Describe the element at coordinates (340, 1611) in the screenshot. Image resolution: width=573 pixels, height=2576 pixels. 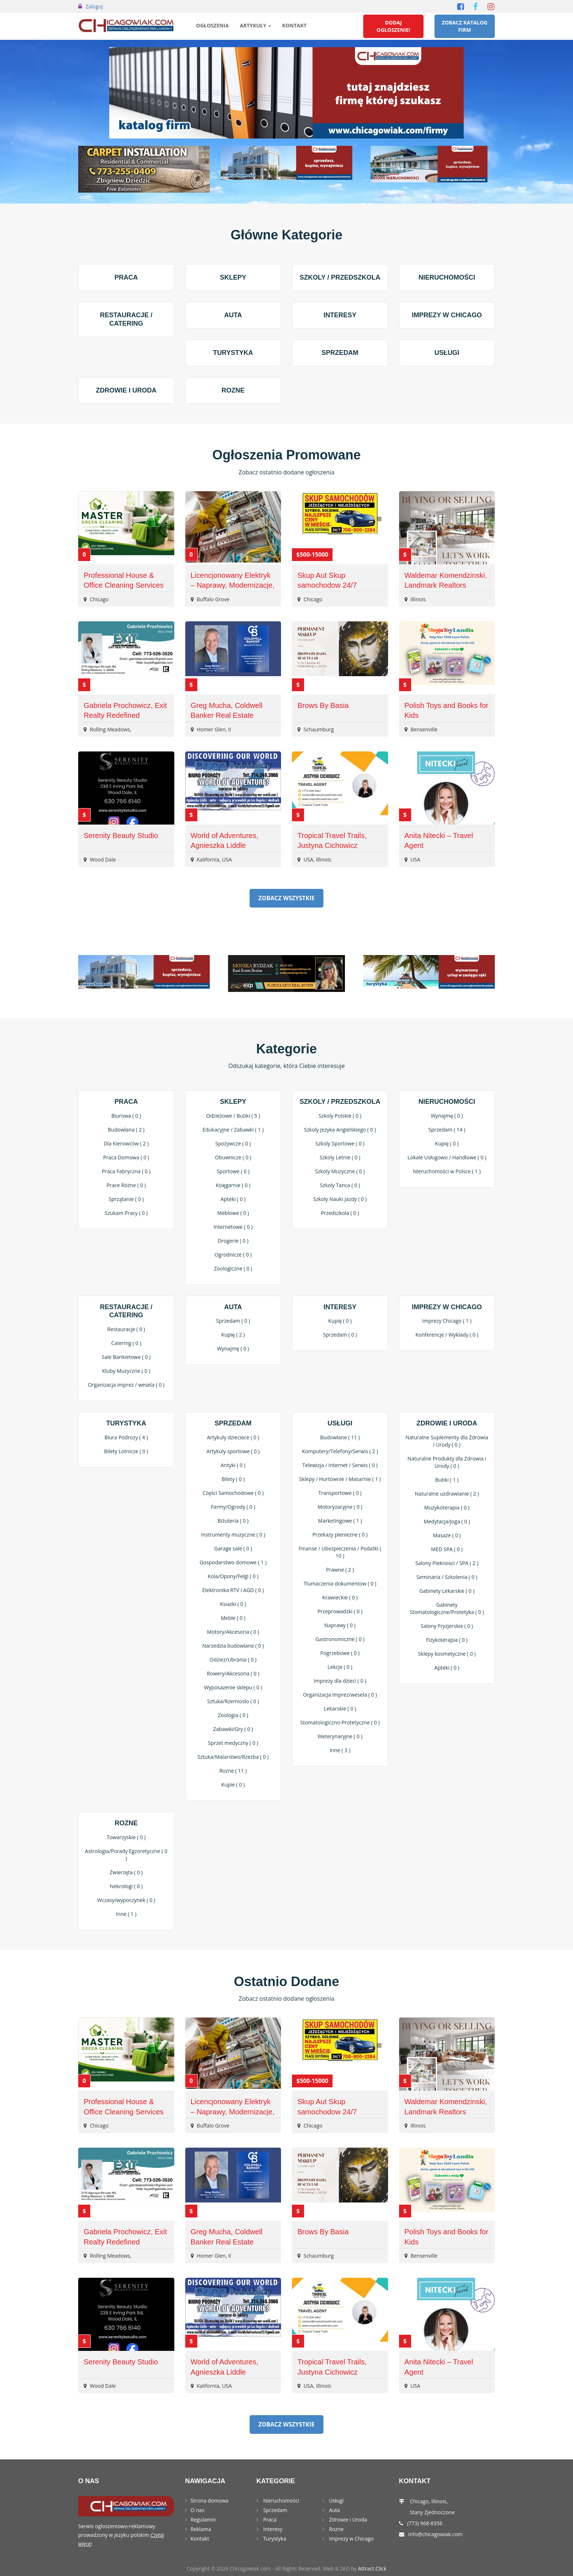
I see `Przeprowadzki ( 0 )` at that location.